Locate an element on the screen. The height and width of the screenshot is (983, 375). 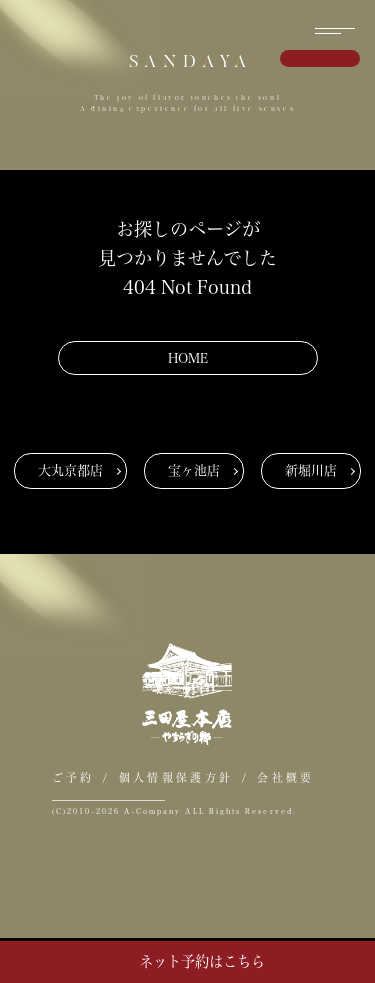
宝ヶ池店 is located at coordinates (194, 470).